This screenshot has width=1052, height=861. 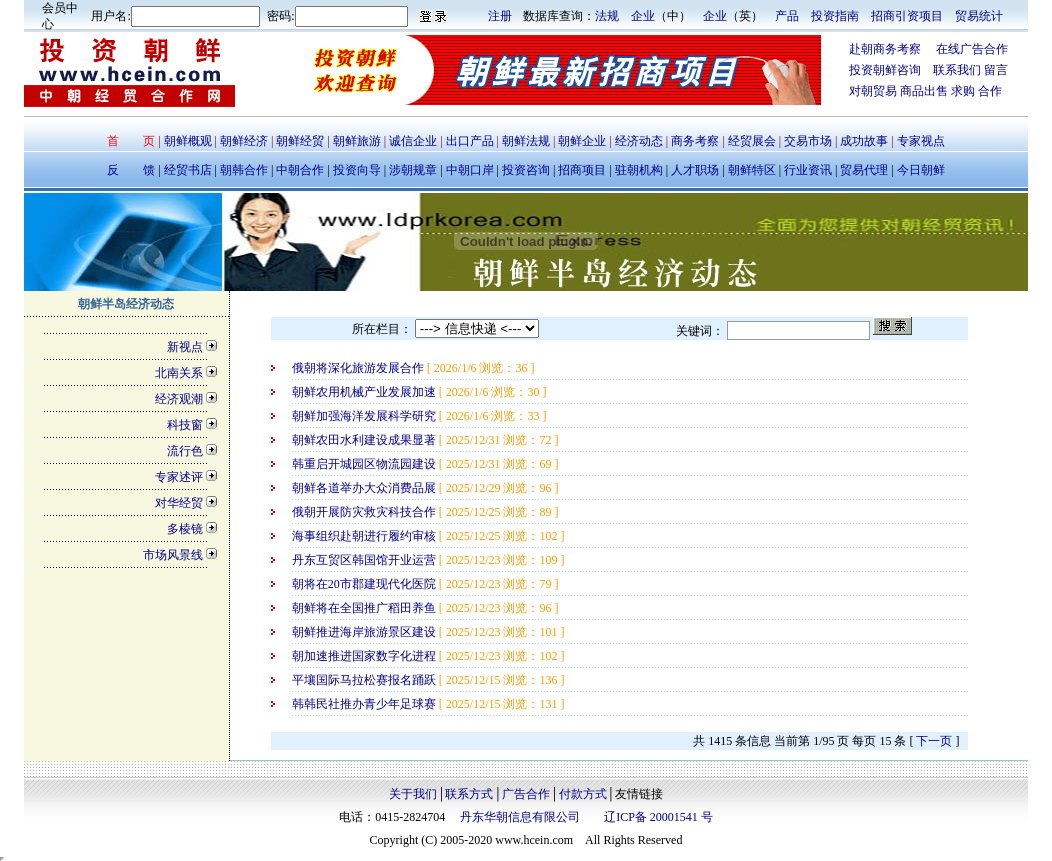 I want to click on 招商引资项目, so click(x=907, y=16).